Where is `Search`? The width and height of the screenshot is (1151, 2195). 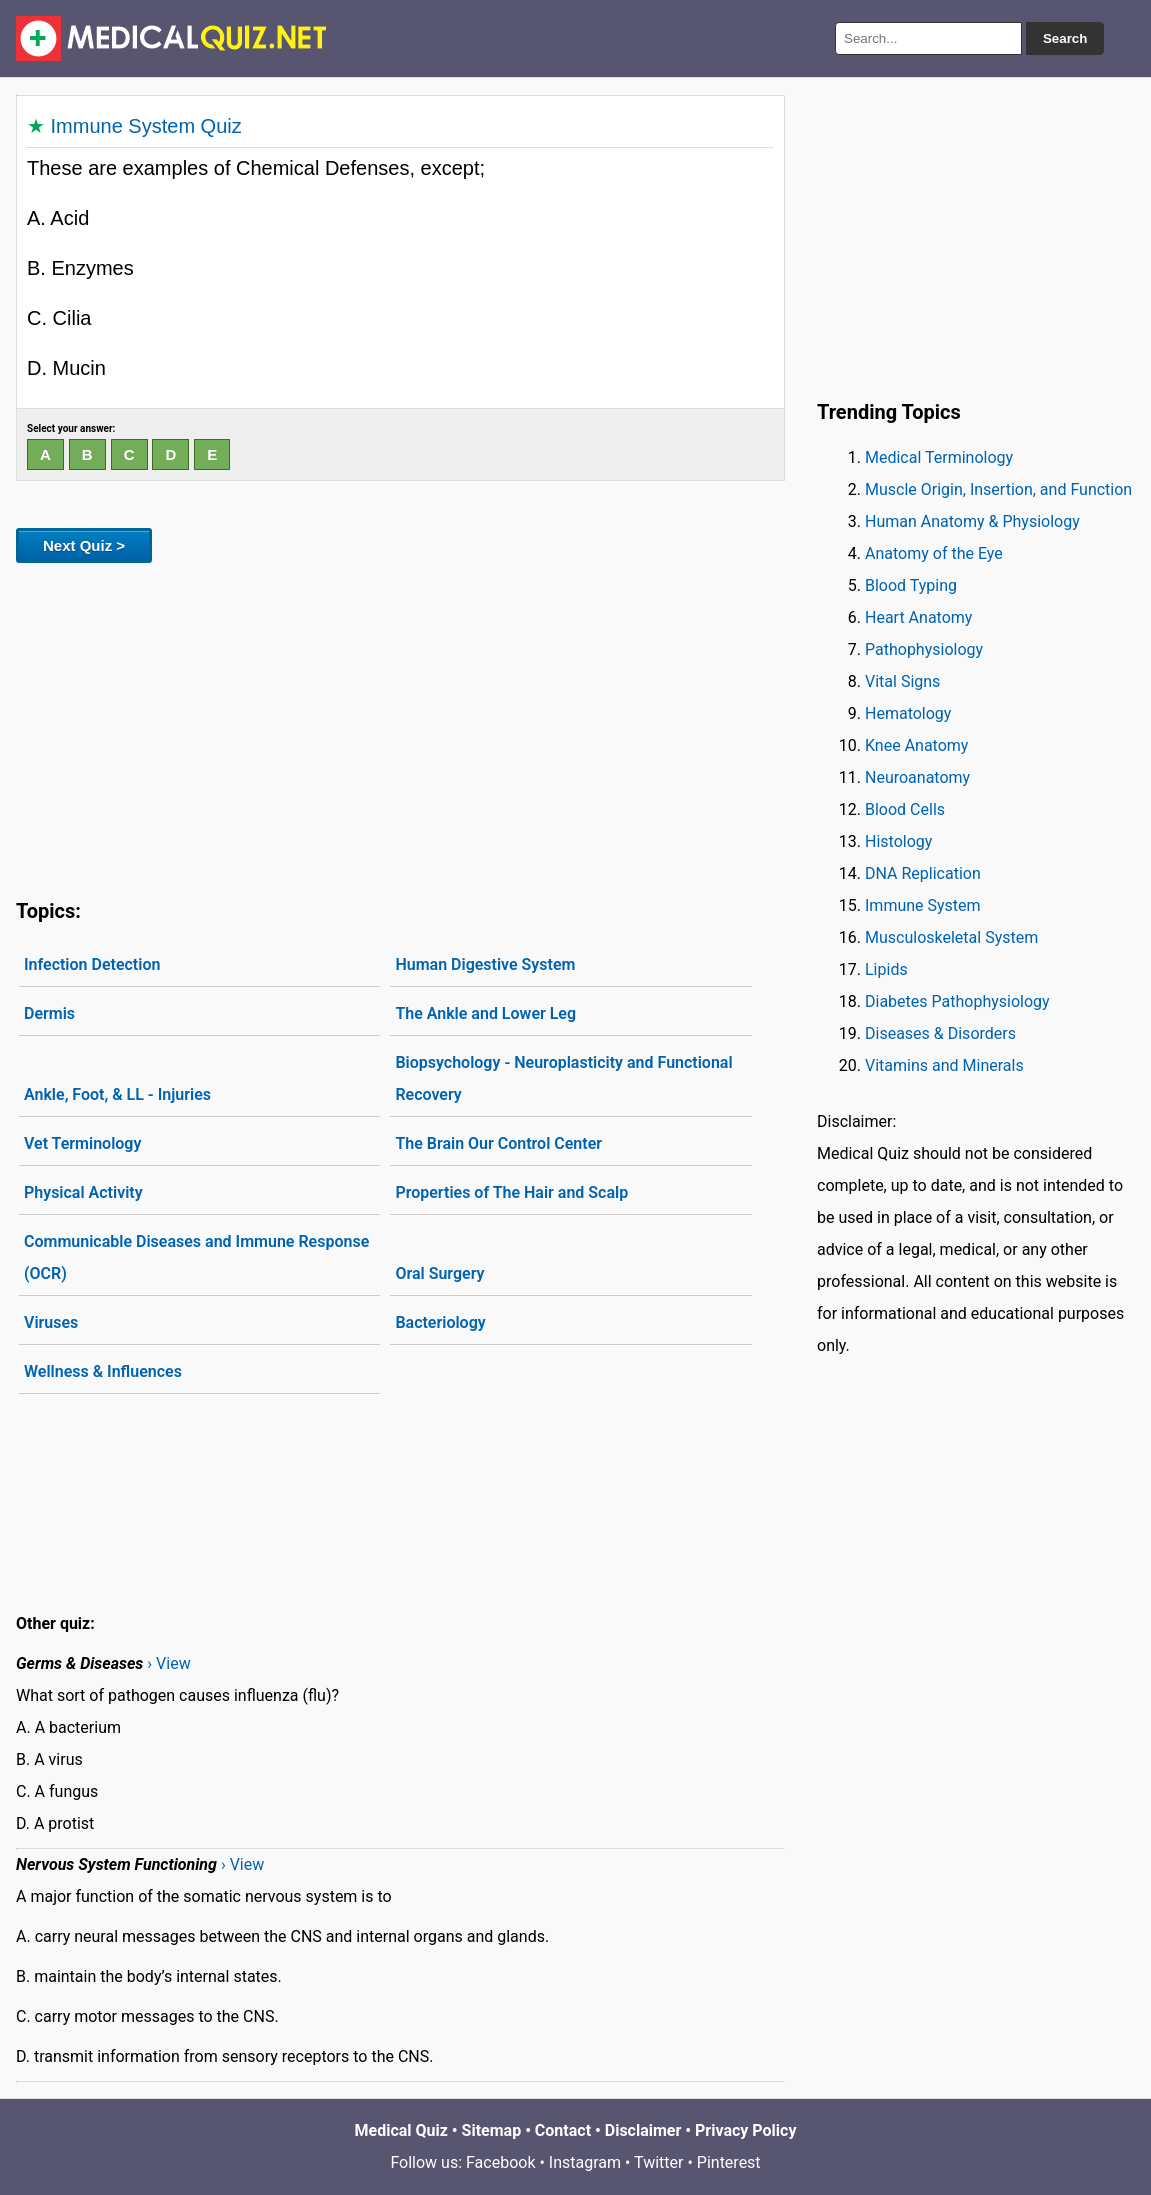
Search is located at coordinates (1065, 38).